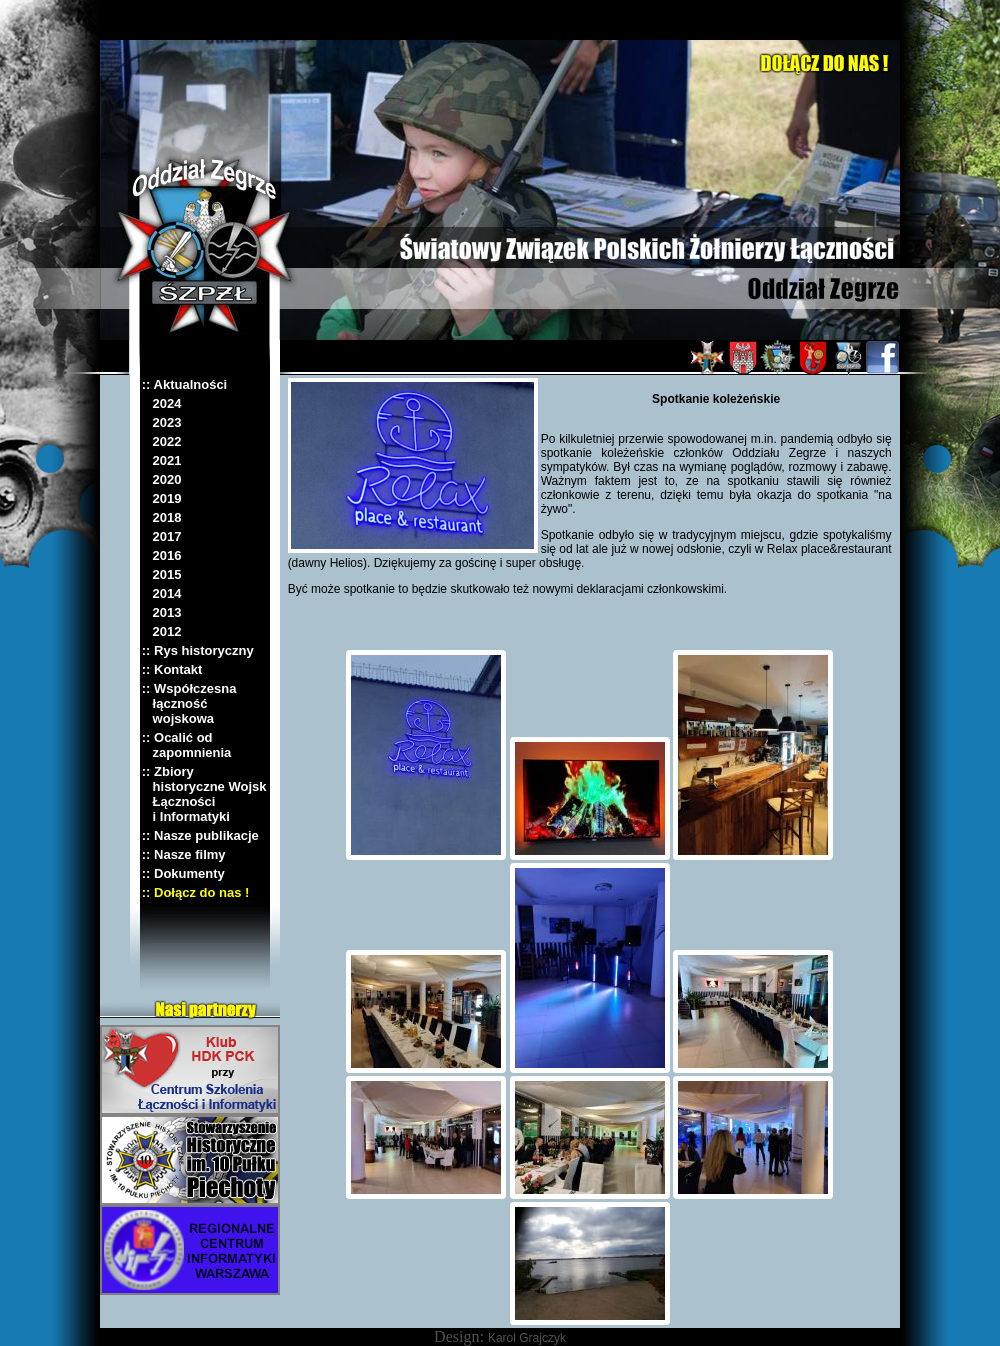 This screenshot has height=1346, width=1000. Describe the element at coordinates (184, 854) in the screenshot. I see `:: Nasze filmy` at that location.